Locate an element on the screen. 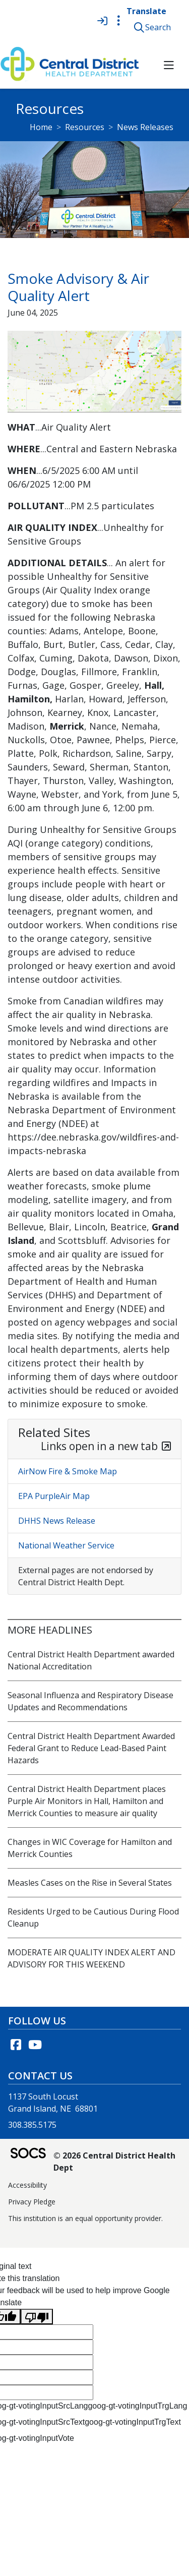 The height and width of the screenshot is (2576, 189). Residents Urged to be Cautious During Flood Cleanup is located at coordinates (93, 1917).